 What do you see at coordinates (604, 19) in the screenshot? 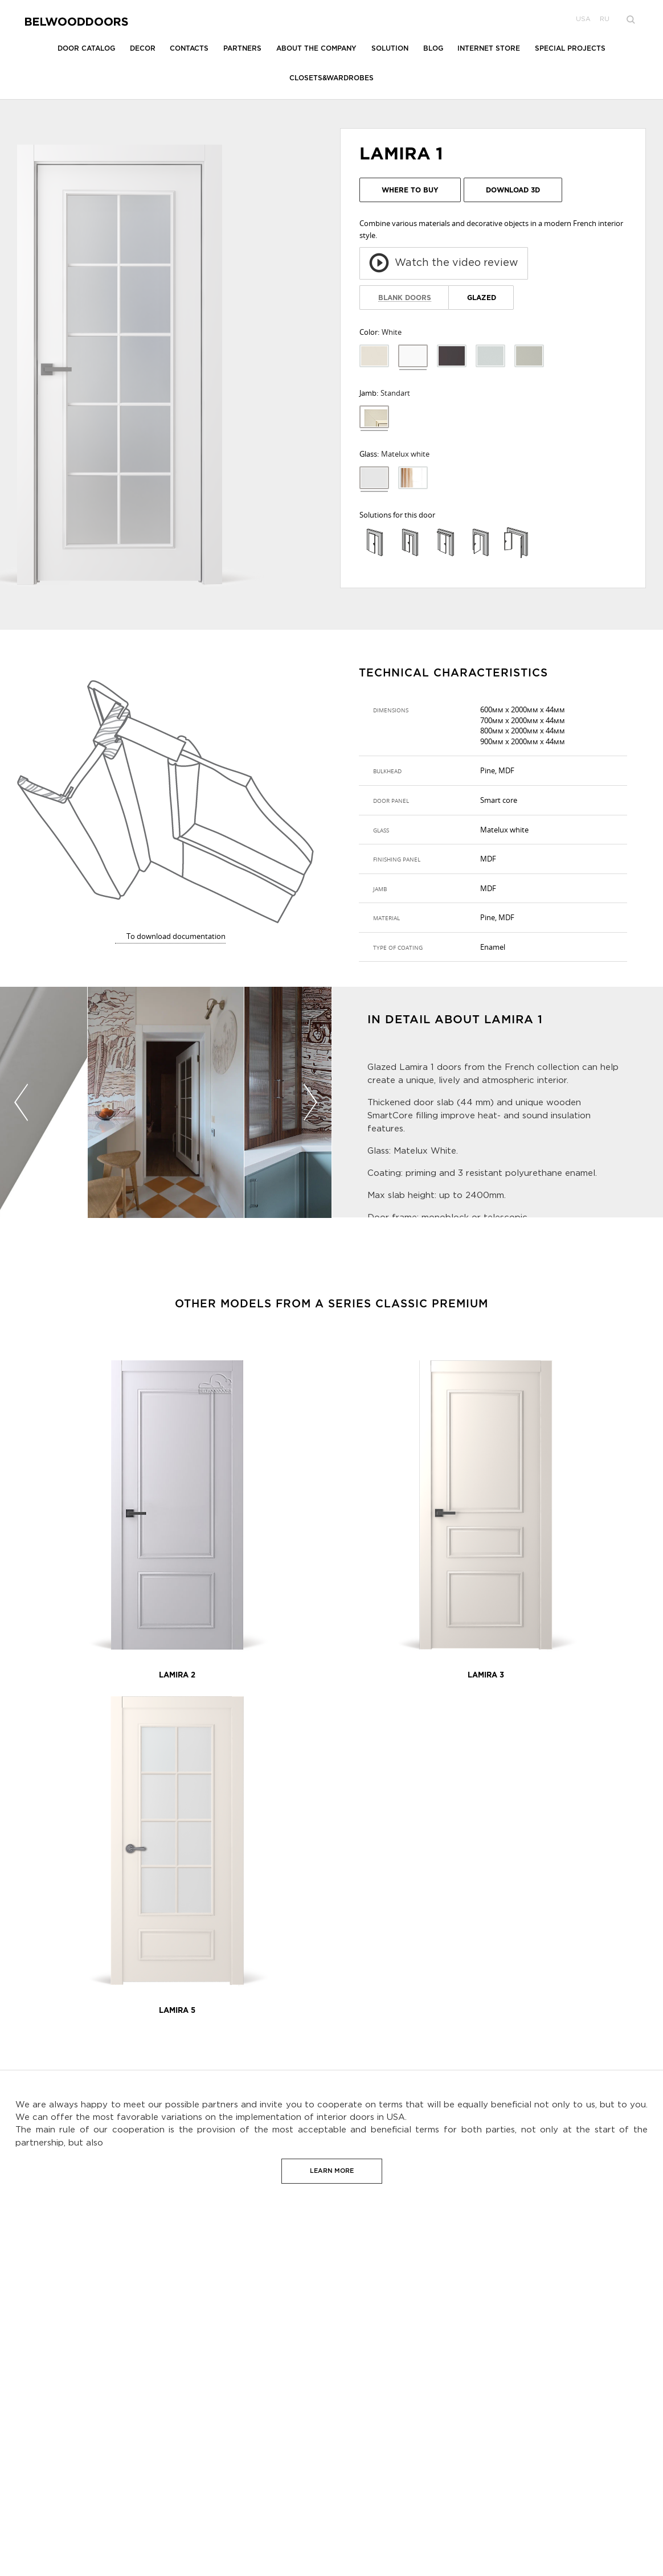
I see `ru` at bounding box center [604, 19].